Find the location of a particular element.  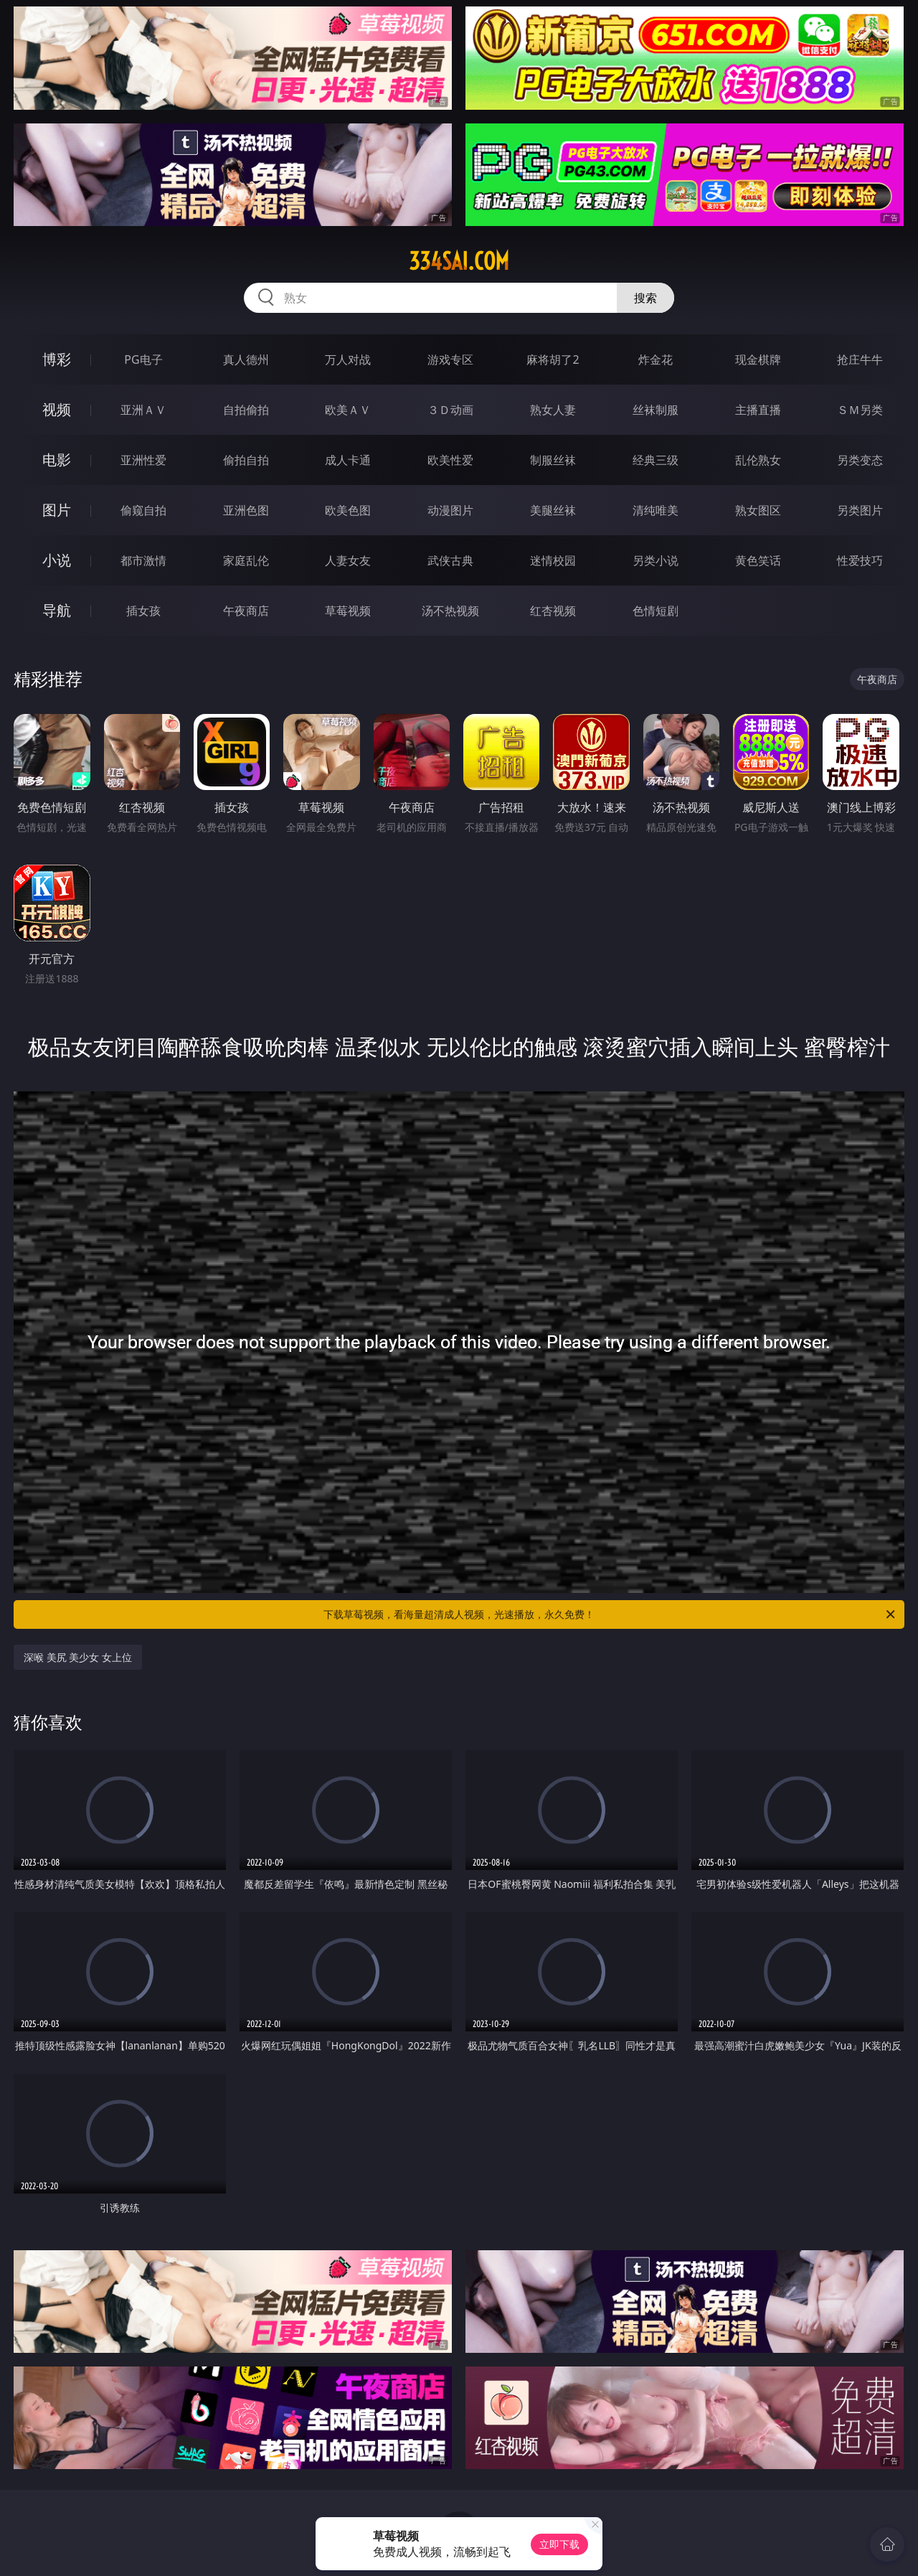

红杏视频 is located at coordinates (553, 611).